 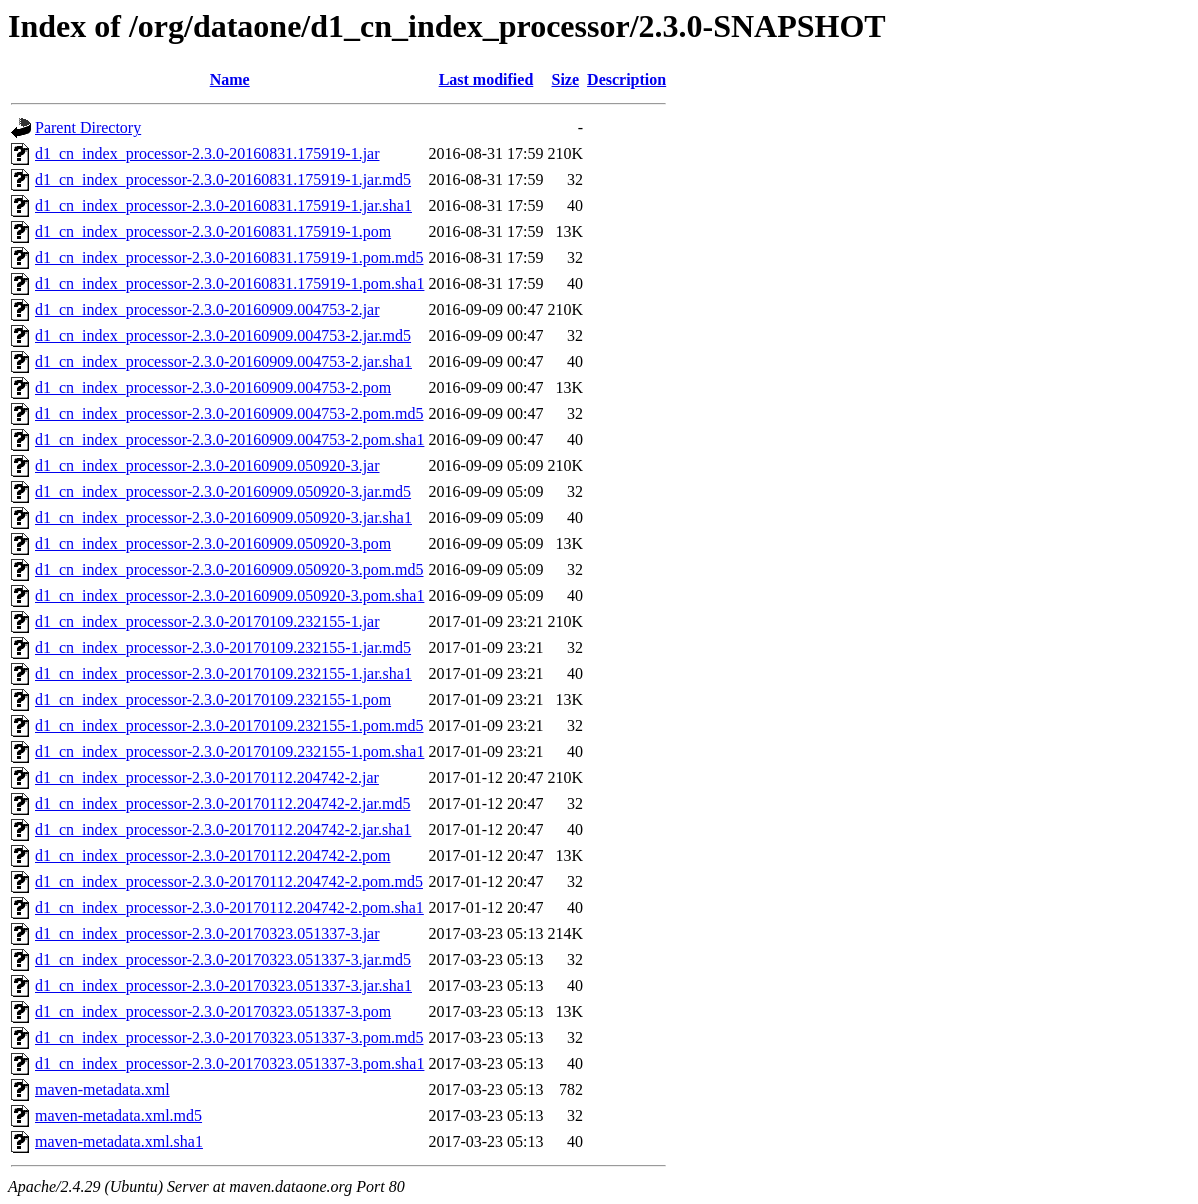 What do you see at coordinates (207, 465) in the screenshot?
I see `d1_cn_index_processor-2.3.0-20160909.050920-3.jar` at bounding box center [207, 465].